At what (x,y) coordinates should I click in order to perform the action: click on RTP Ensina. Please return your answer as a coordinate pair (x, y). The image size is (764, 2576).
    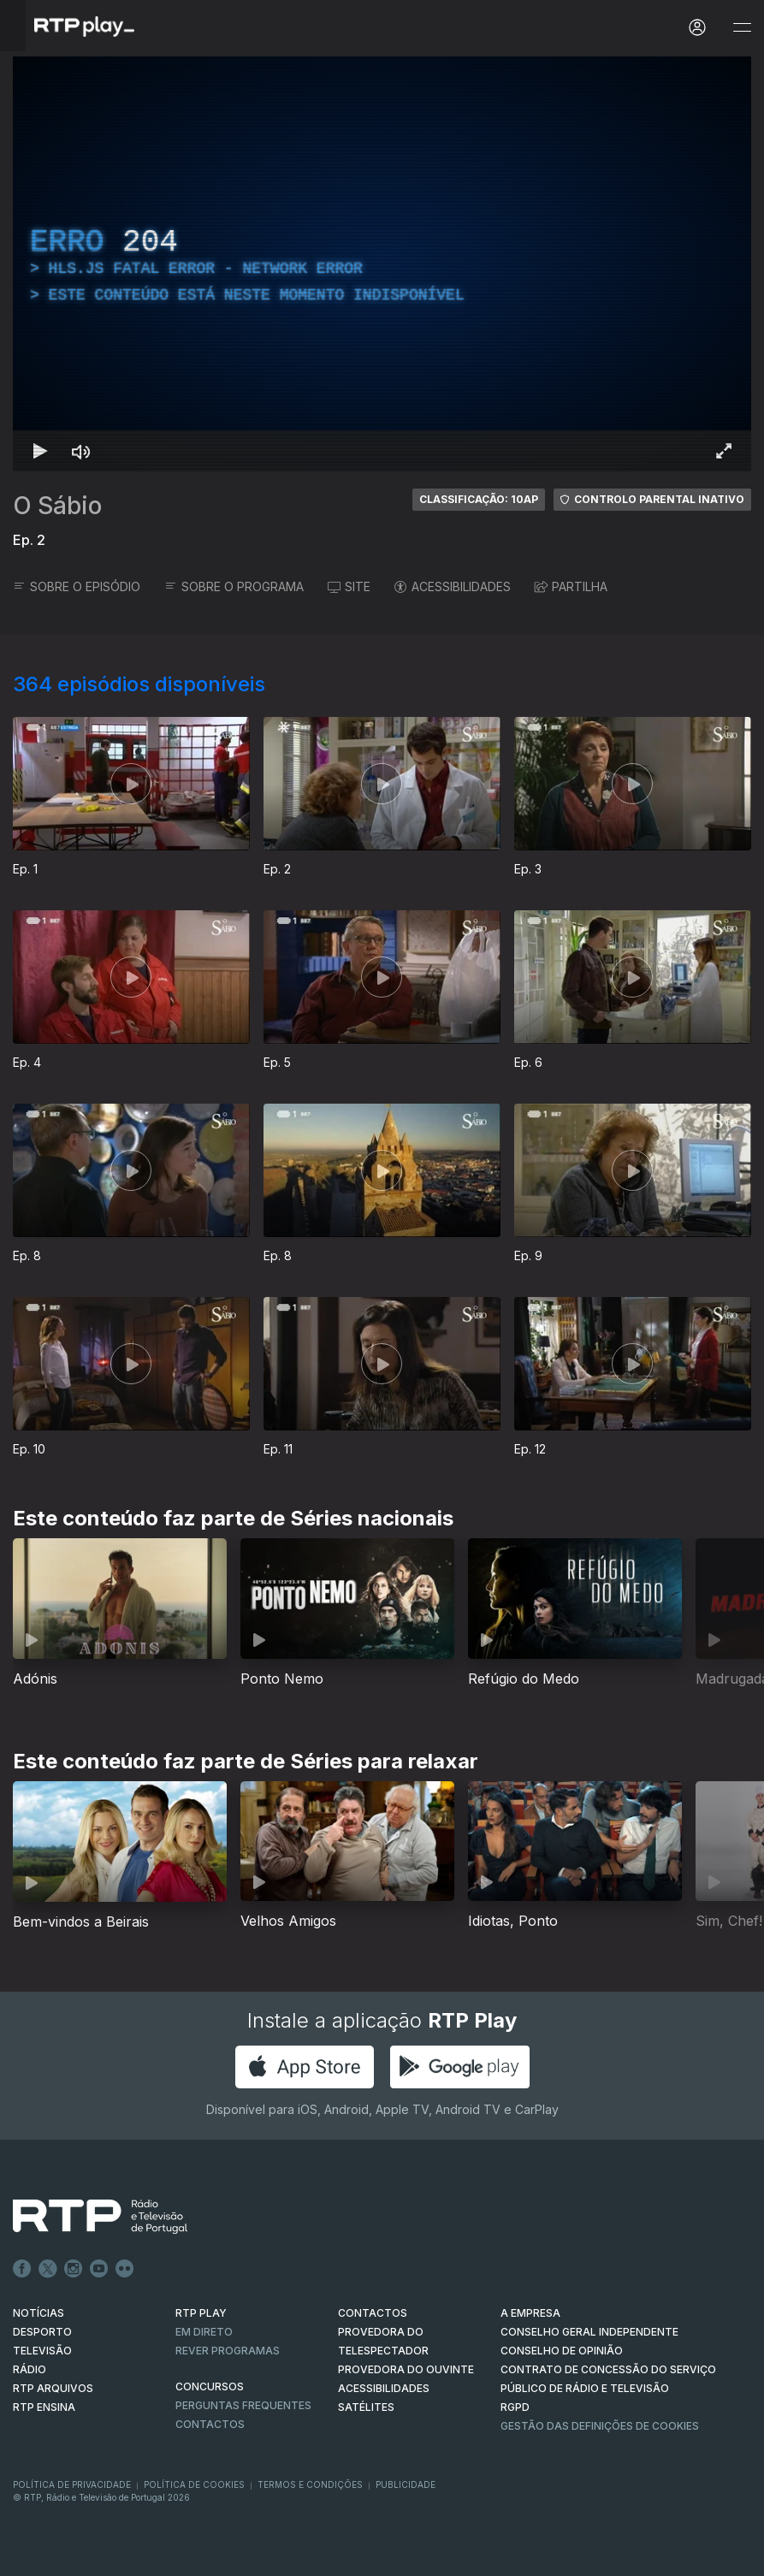
    Looking at the image, I should click on (44, 2407).